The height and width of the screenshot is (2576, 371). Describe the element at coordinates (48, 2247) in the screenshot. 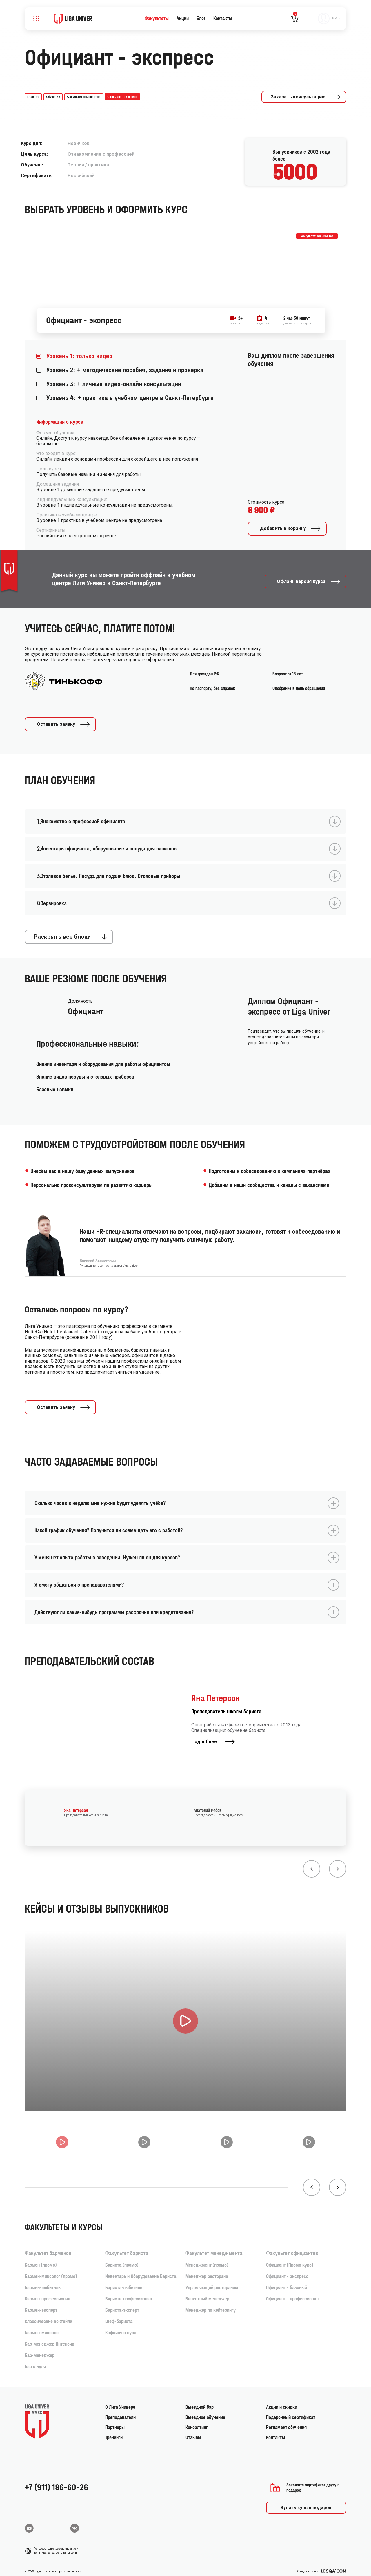

I see `Факультет барменов` at that location.